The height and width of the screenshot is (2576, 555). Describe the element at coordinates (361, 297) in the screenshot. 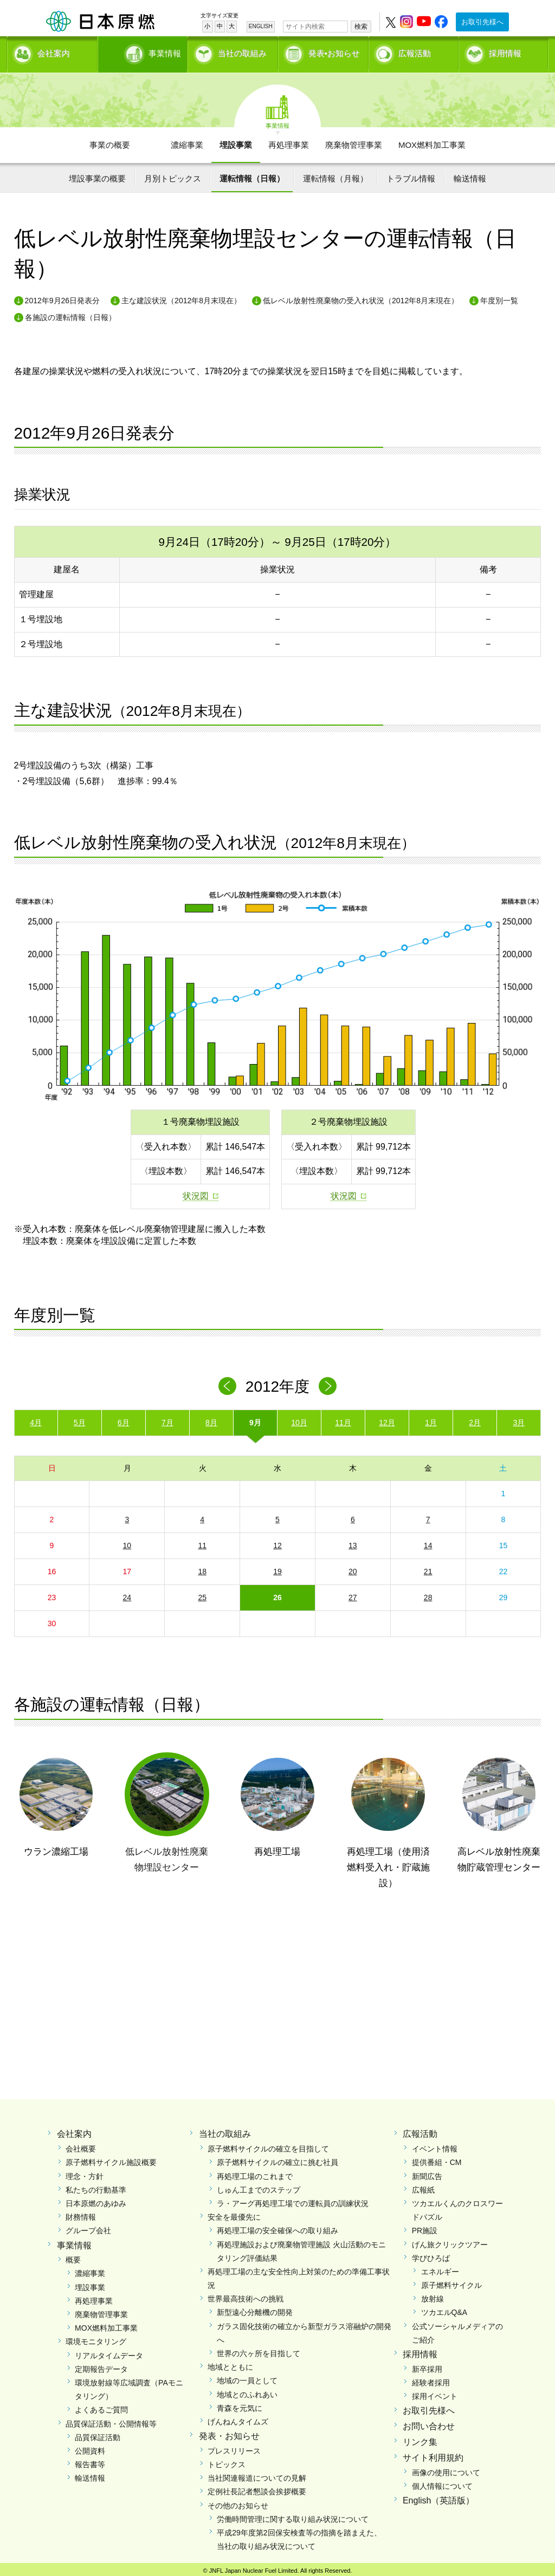

I see `低レベル放射性廃棄物の受入れ状況（2012年8月末現在）` at that location.